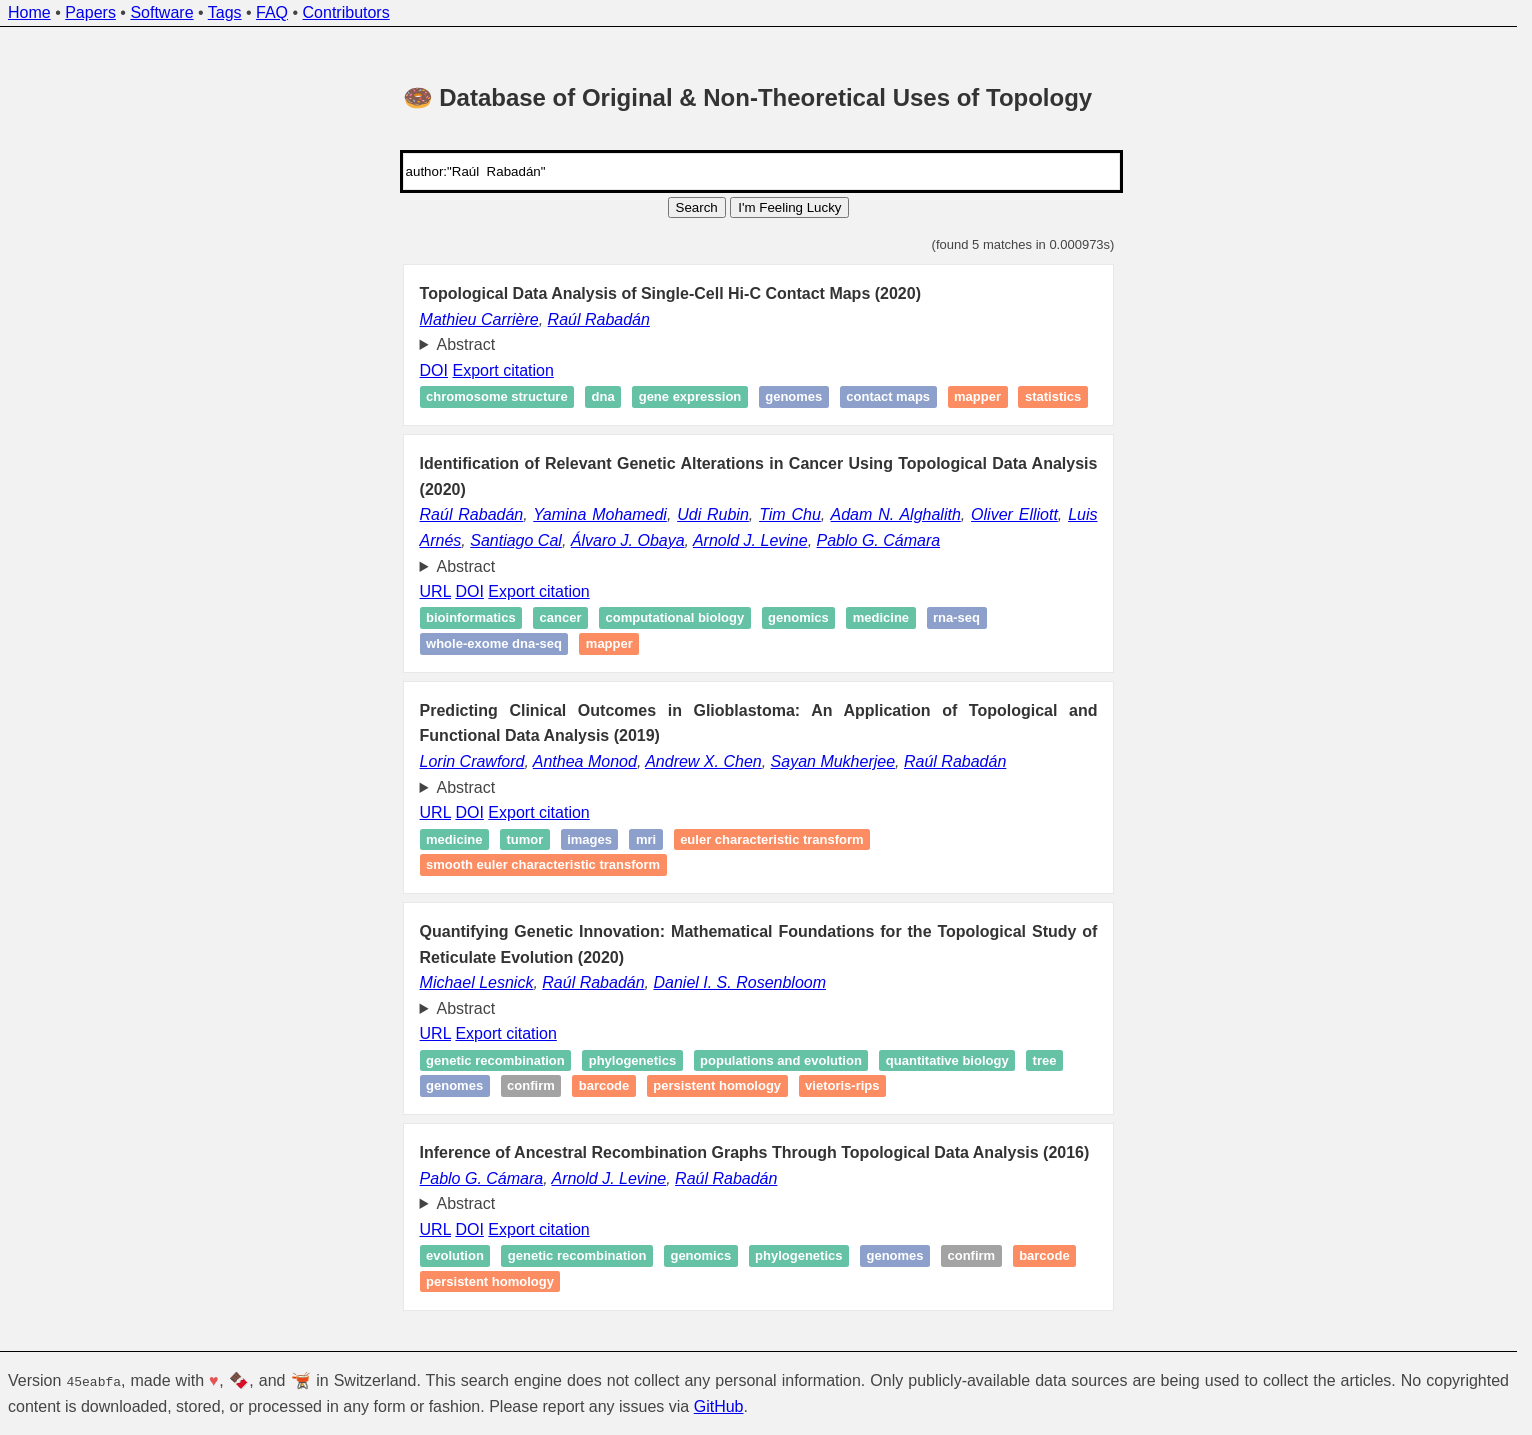 The image size is (1532, 1435). What do you see at coordinates (479, 319) in the screenshot?
I see `Mathieu Carrière` at bounding box center [479, 319].